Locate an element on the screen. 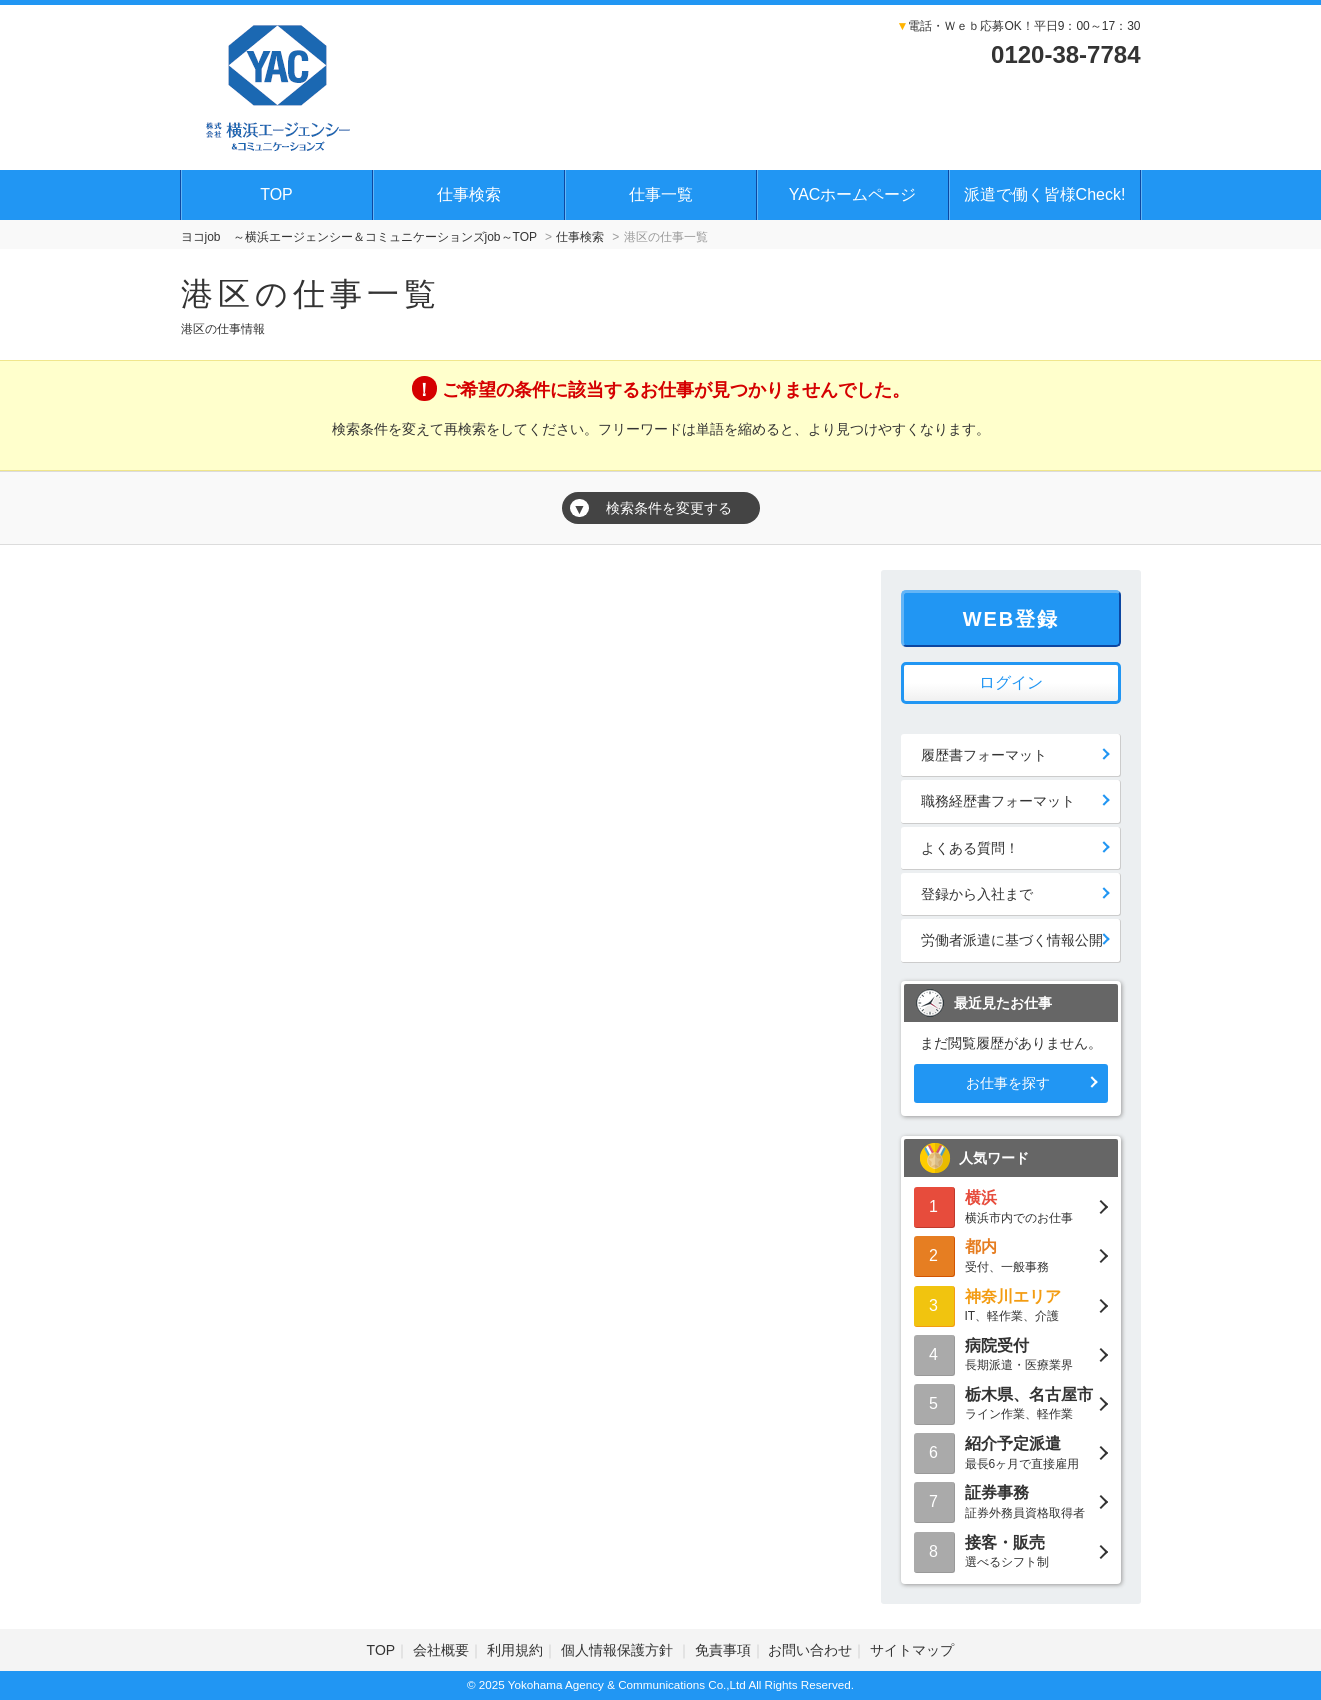 Image resolution: width=1321 pixels, height=1700 pixels. 登録から入社まで is located at coordinates (977, 894).